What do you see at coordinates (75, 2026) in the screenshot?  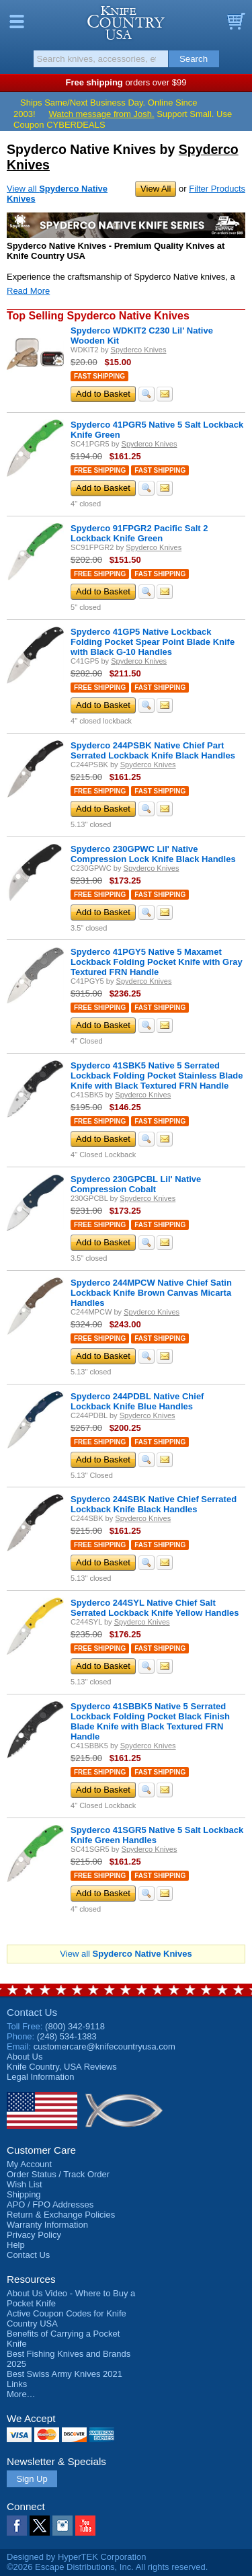 I see `(800) 342-9118` at bounding box center [75, 2026].